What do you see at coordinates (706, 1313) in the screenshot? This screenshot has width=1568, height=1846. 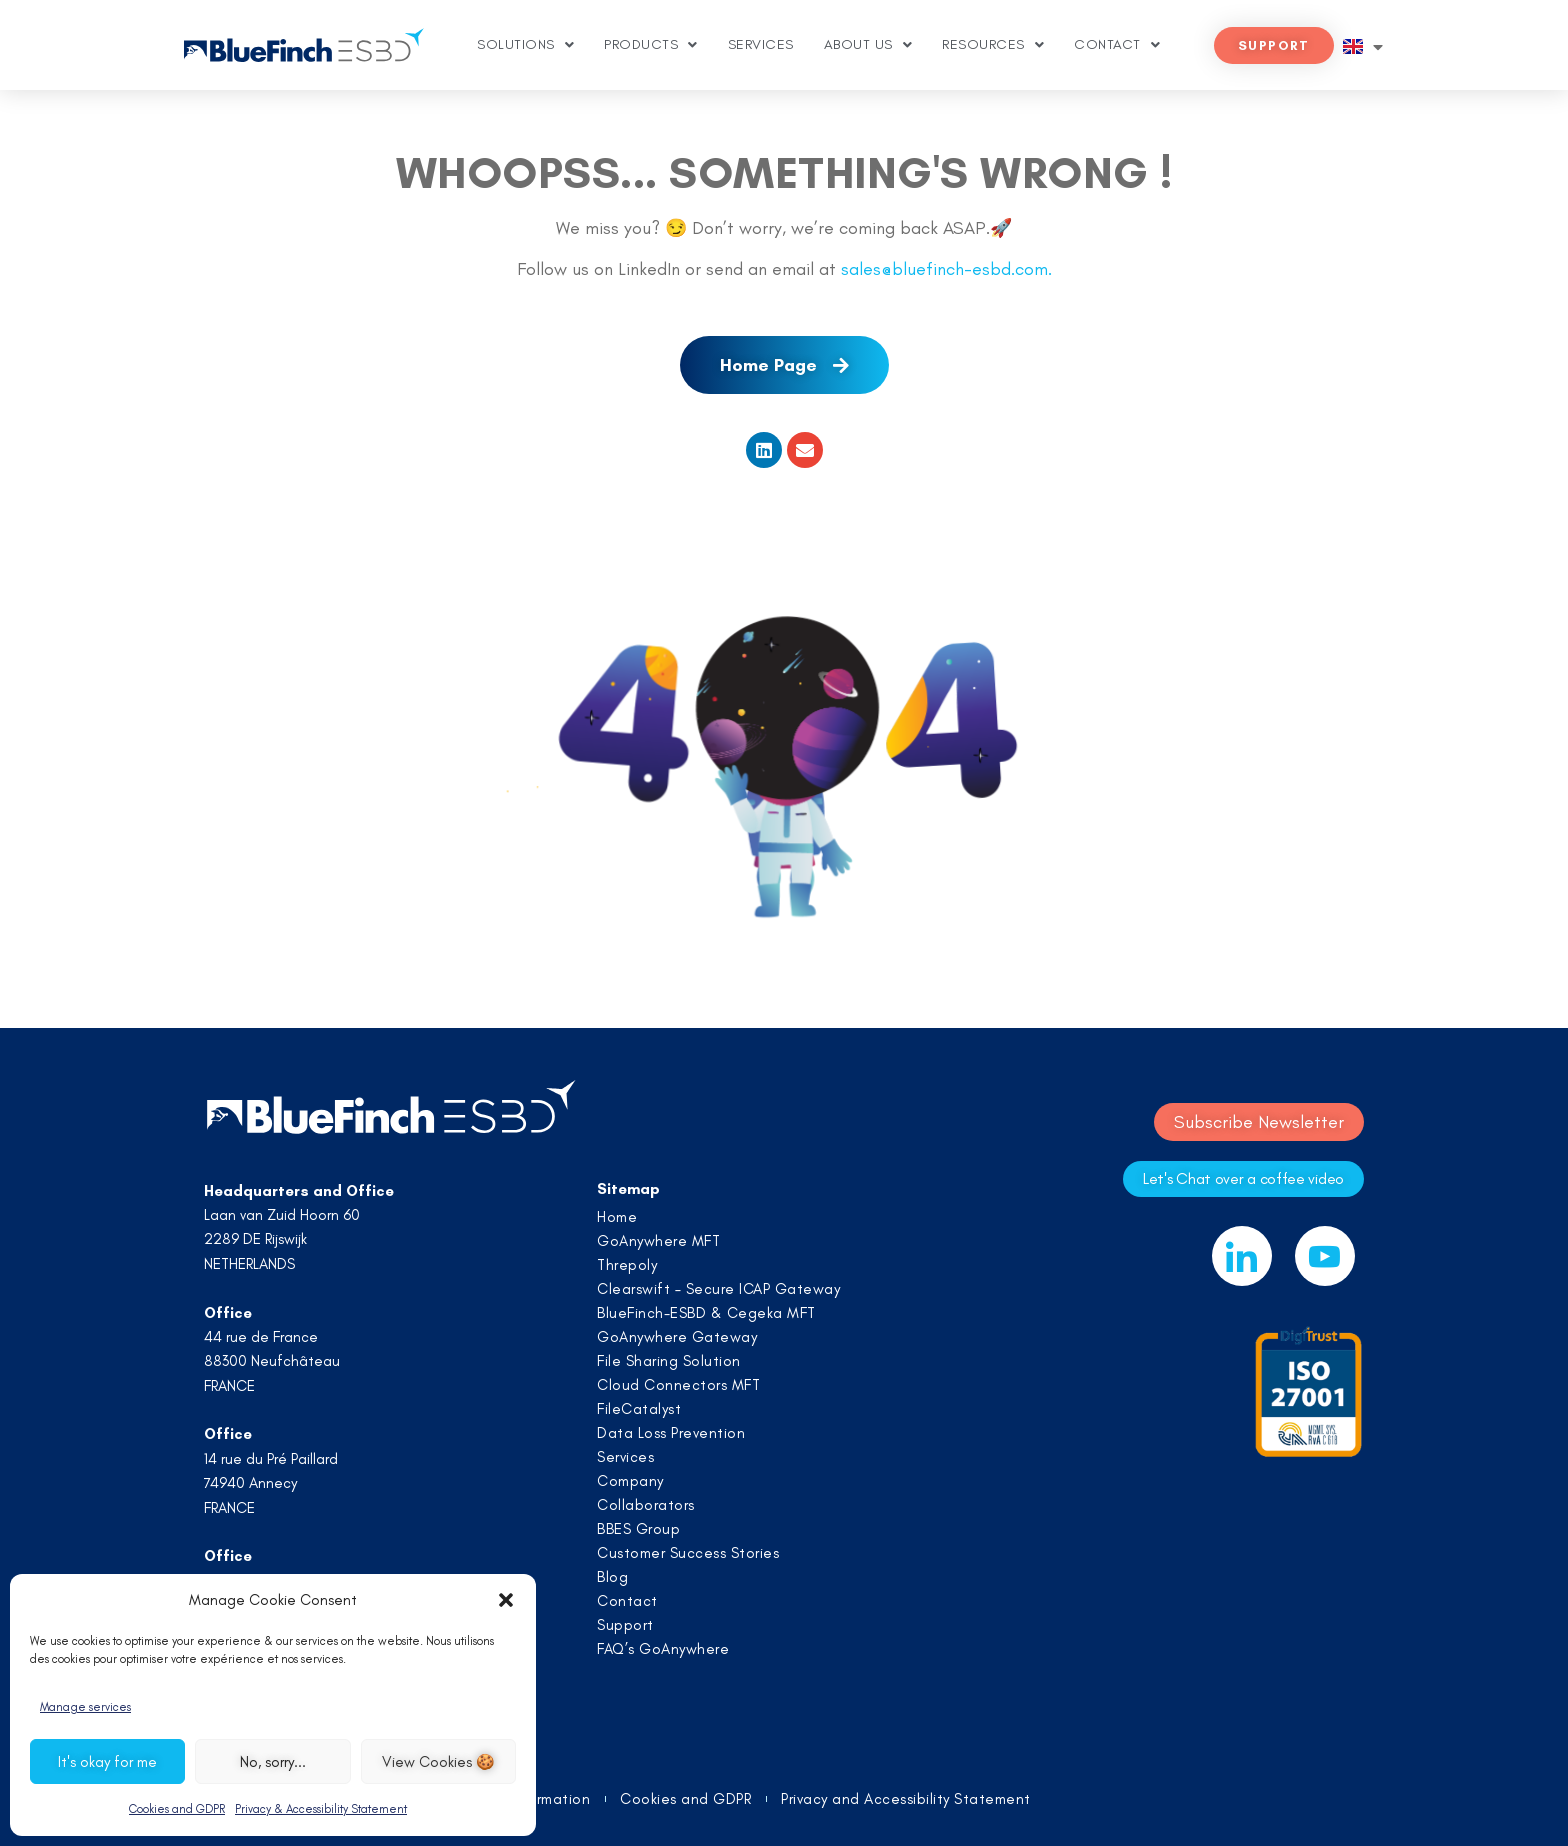 I see `BlueFinch-ESBD & Cegeka MFT` at bounding box center [706, 1313].